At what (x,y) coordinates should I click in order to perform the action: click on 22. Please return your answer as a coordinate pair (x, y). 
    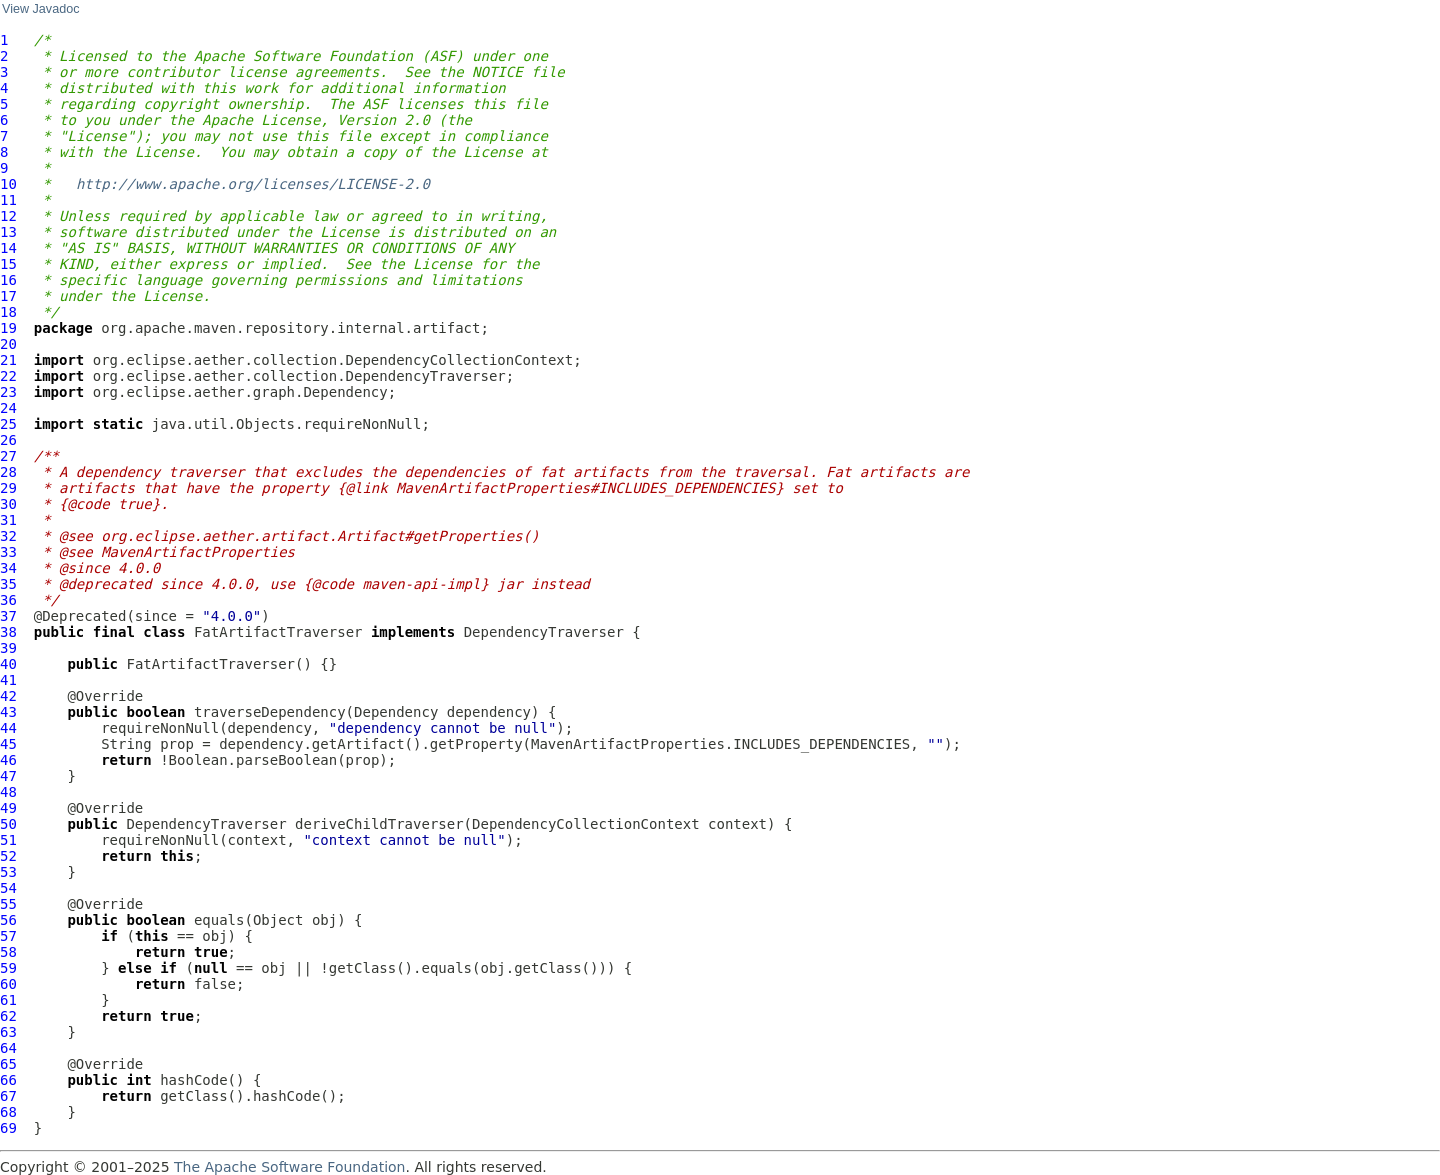
    Looking at the image, I should click on (8, 376).